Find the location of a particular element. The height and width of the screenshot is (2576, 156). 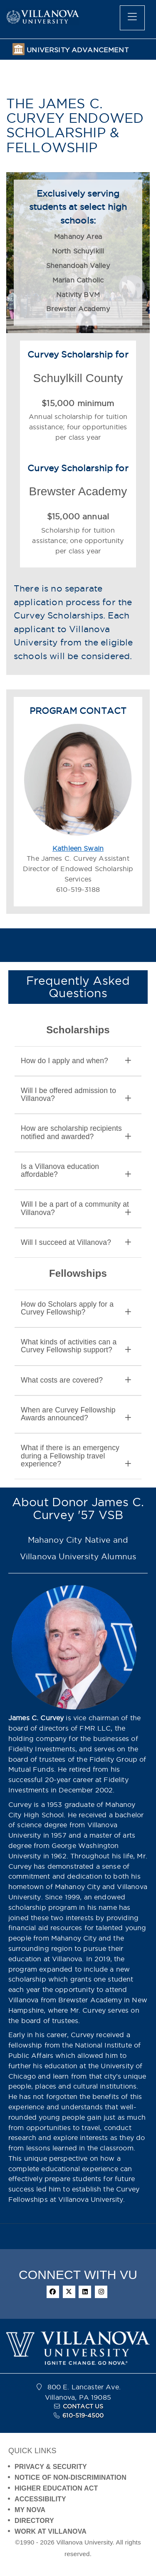

WORK AT VILLANOVA is located at coordinates (51, 2531).